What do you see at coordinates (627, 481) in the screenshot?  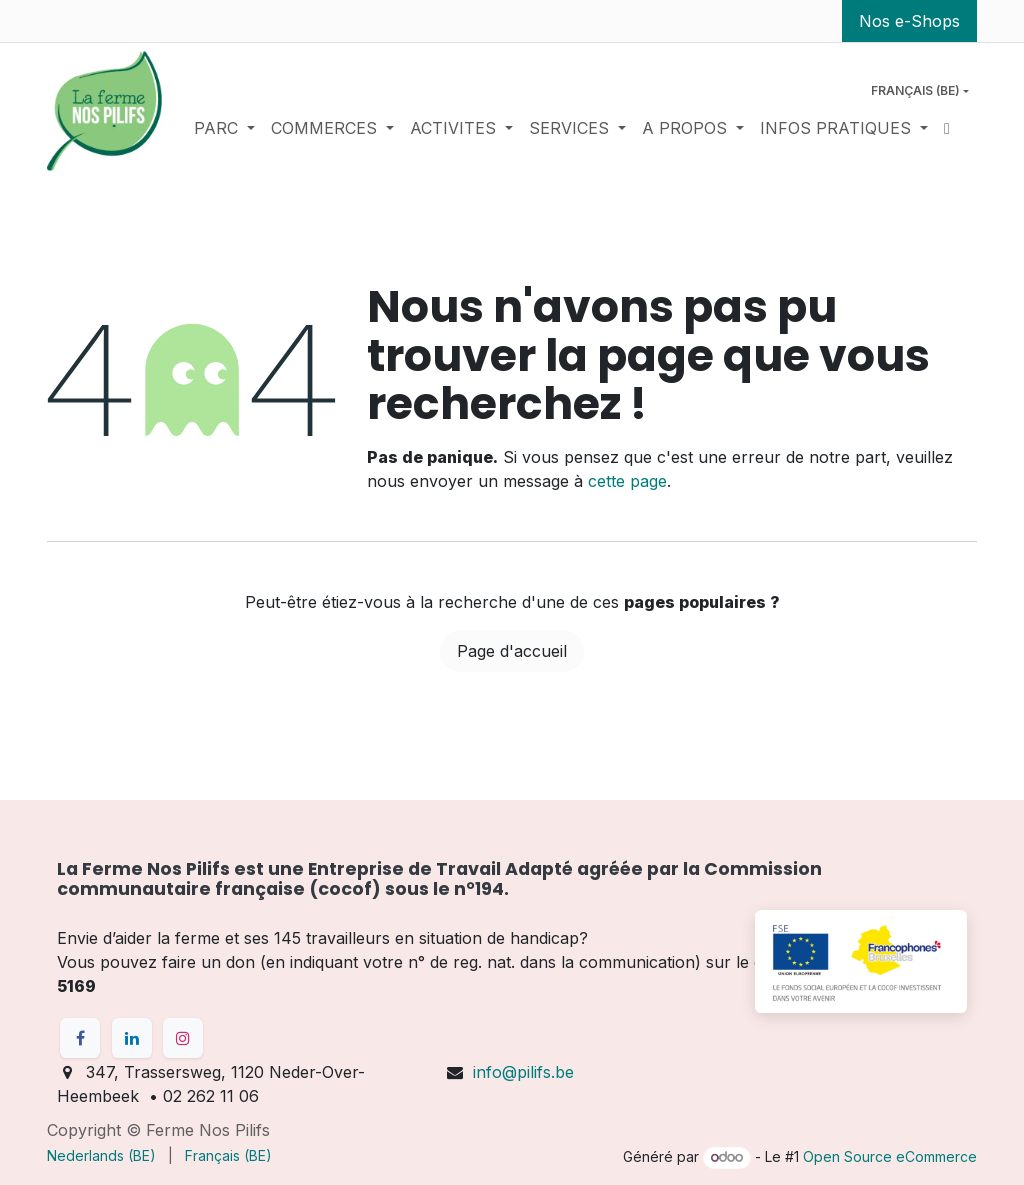 I see `cette page` at bounding box center [627, 481].